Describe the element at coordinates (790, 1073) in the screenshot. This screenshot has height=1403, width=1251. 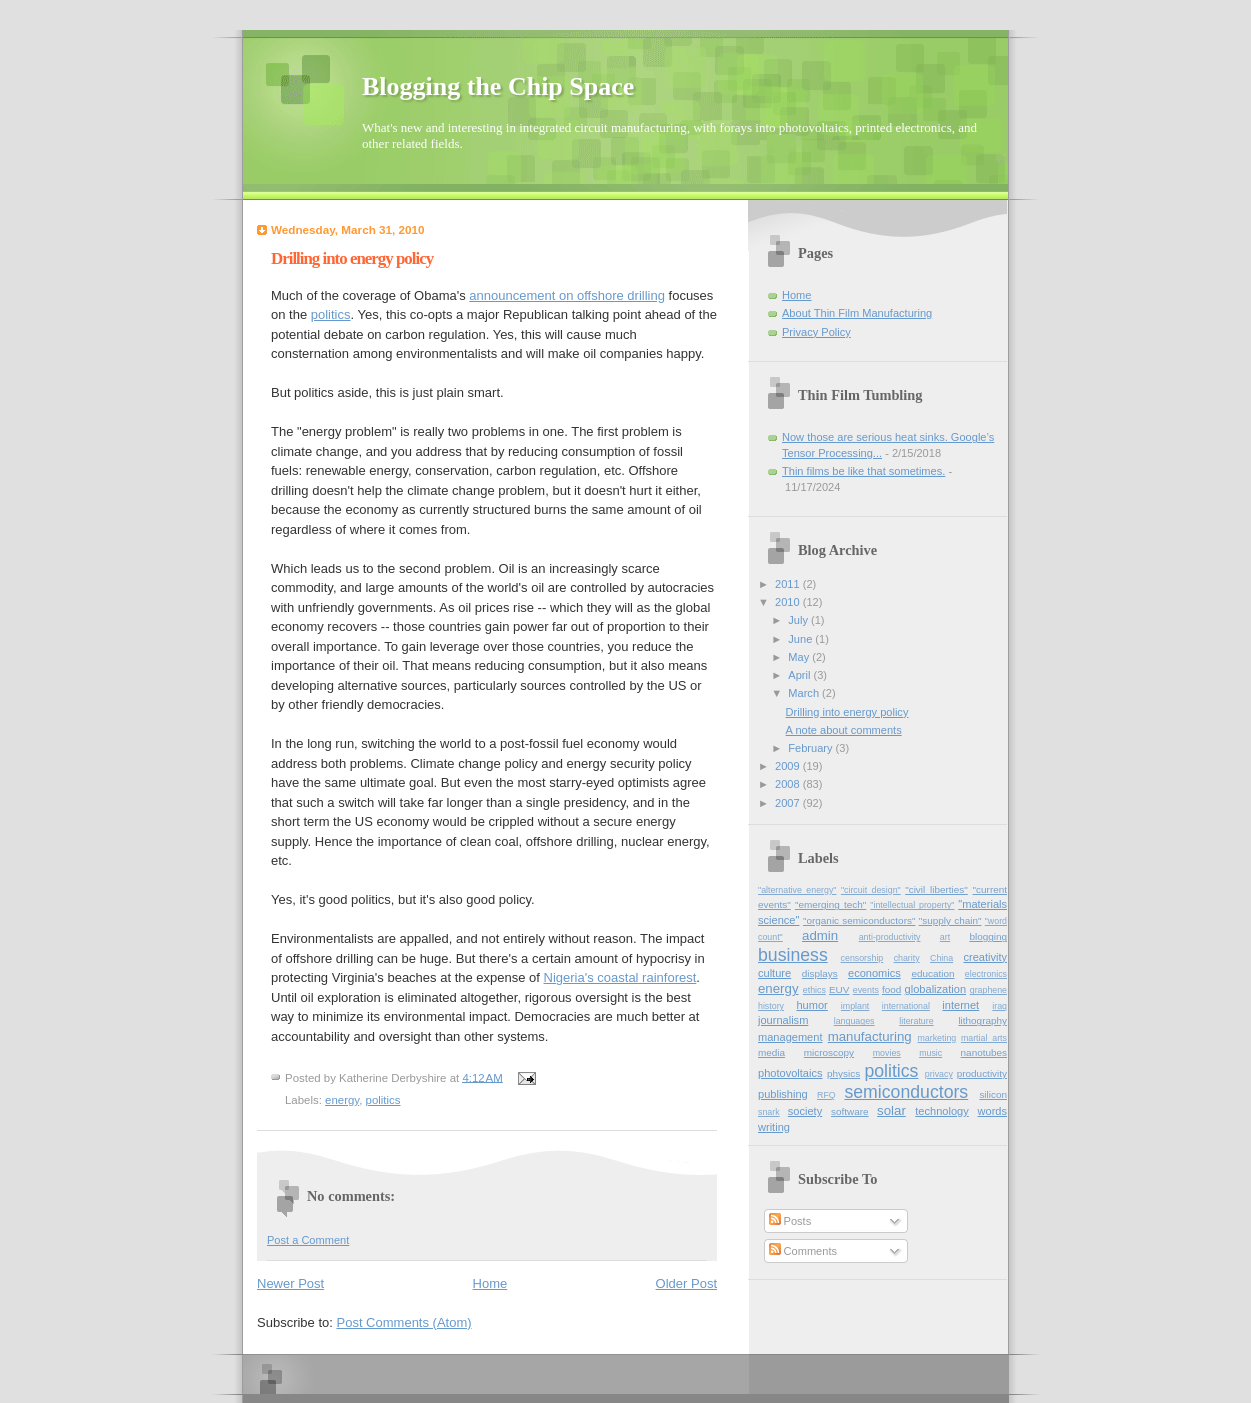
I see `photovoltaics` at that location.